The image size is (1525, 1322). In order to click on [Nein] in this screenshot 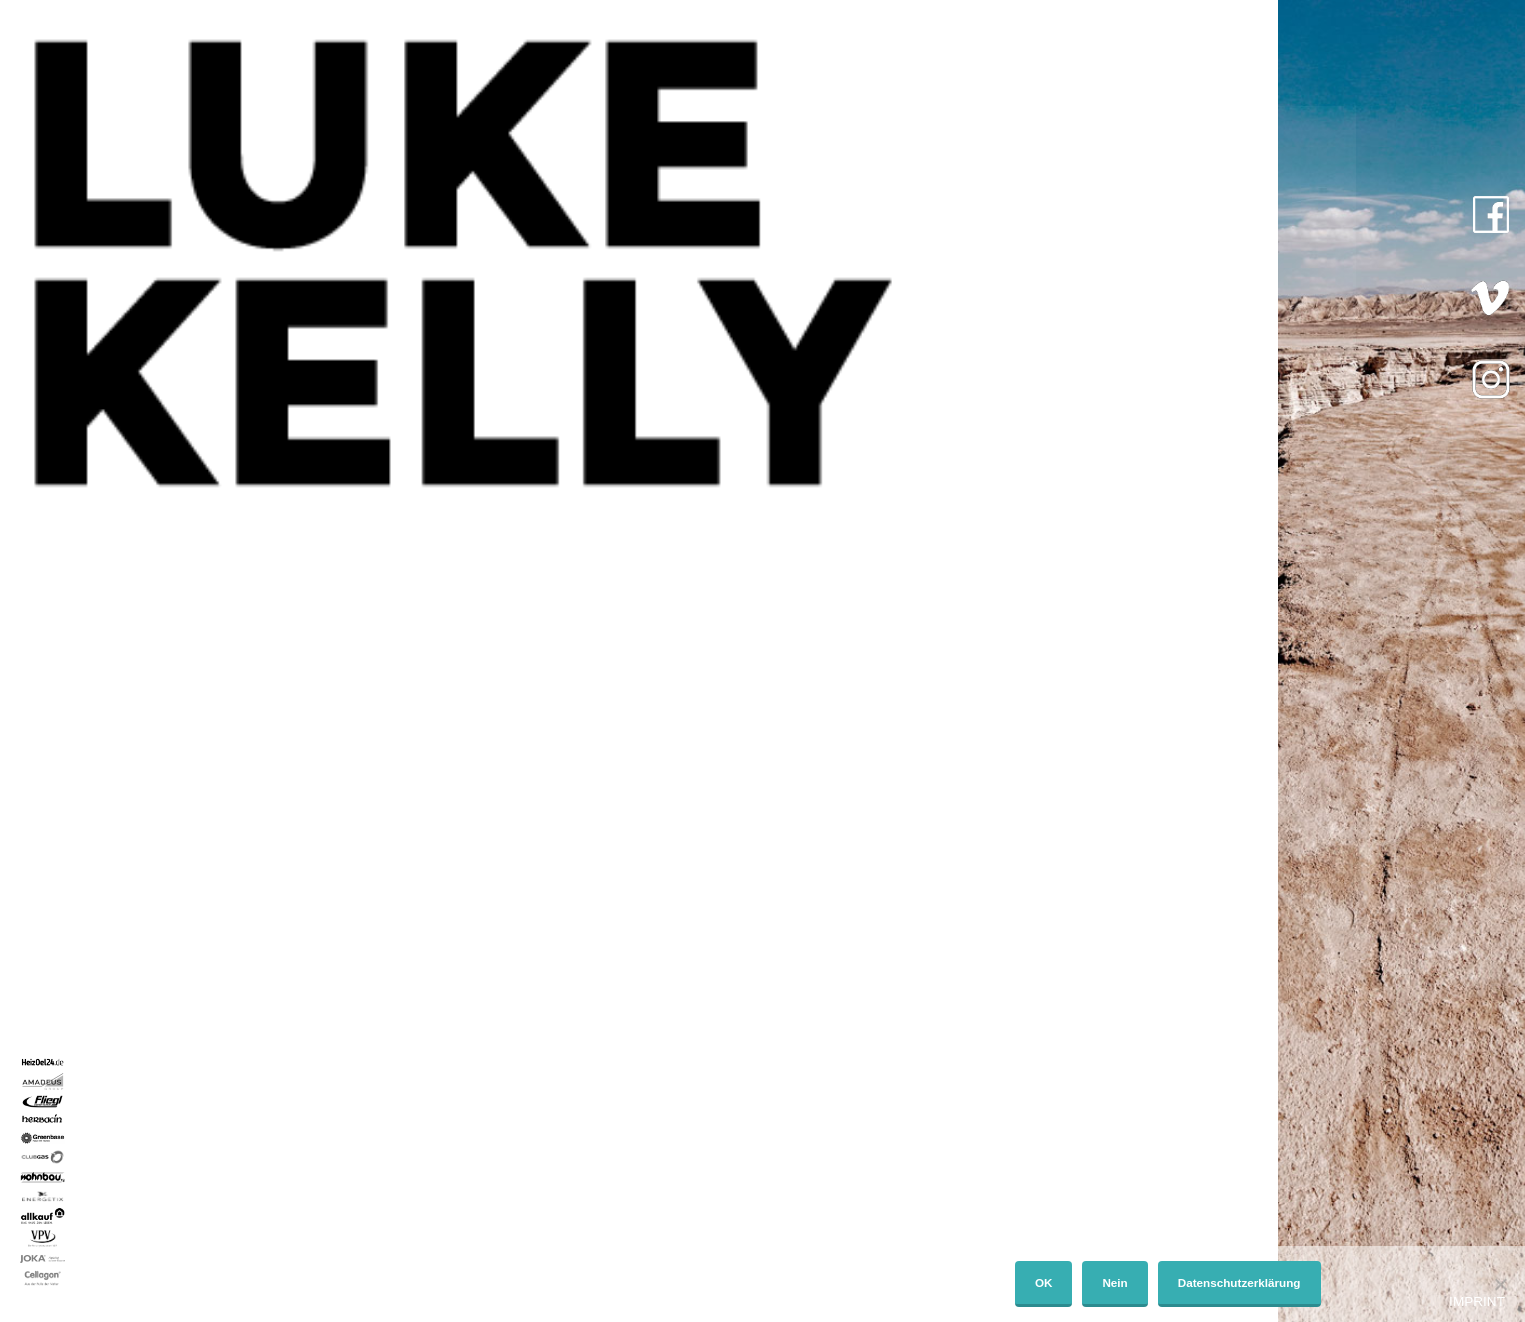, I will do `click(1500, 1284)`.